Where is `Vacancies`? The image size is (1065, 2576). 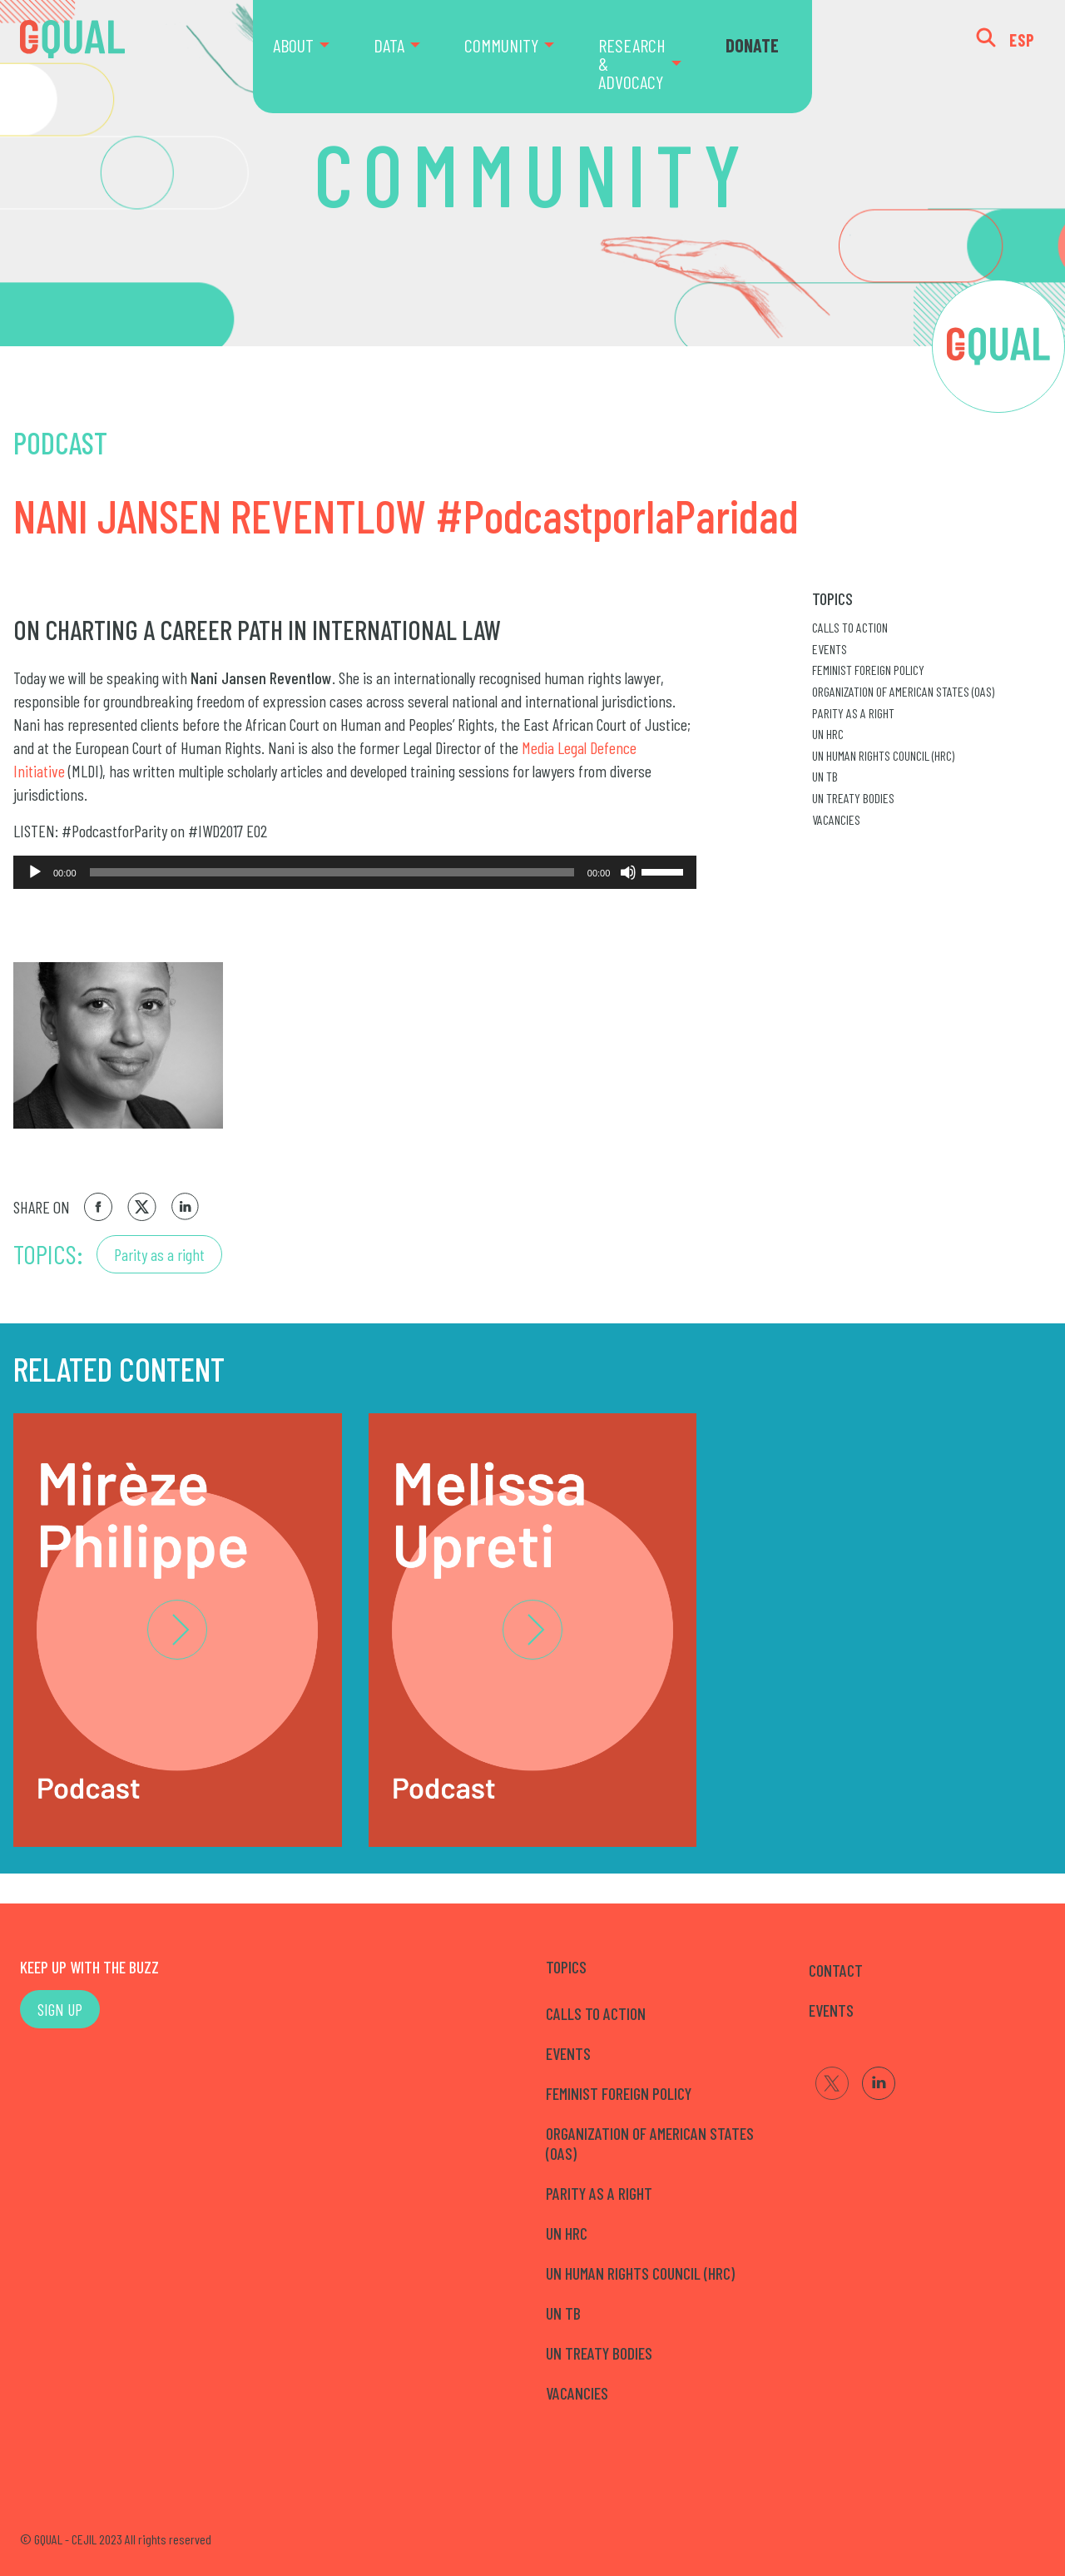 Vacancies is located at coordinates (836, 819).